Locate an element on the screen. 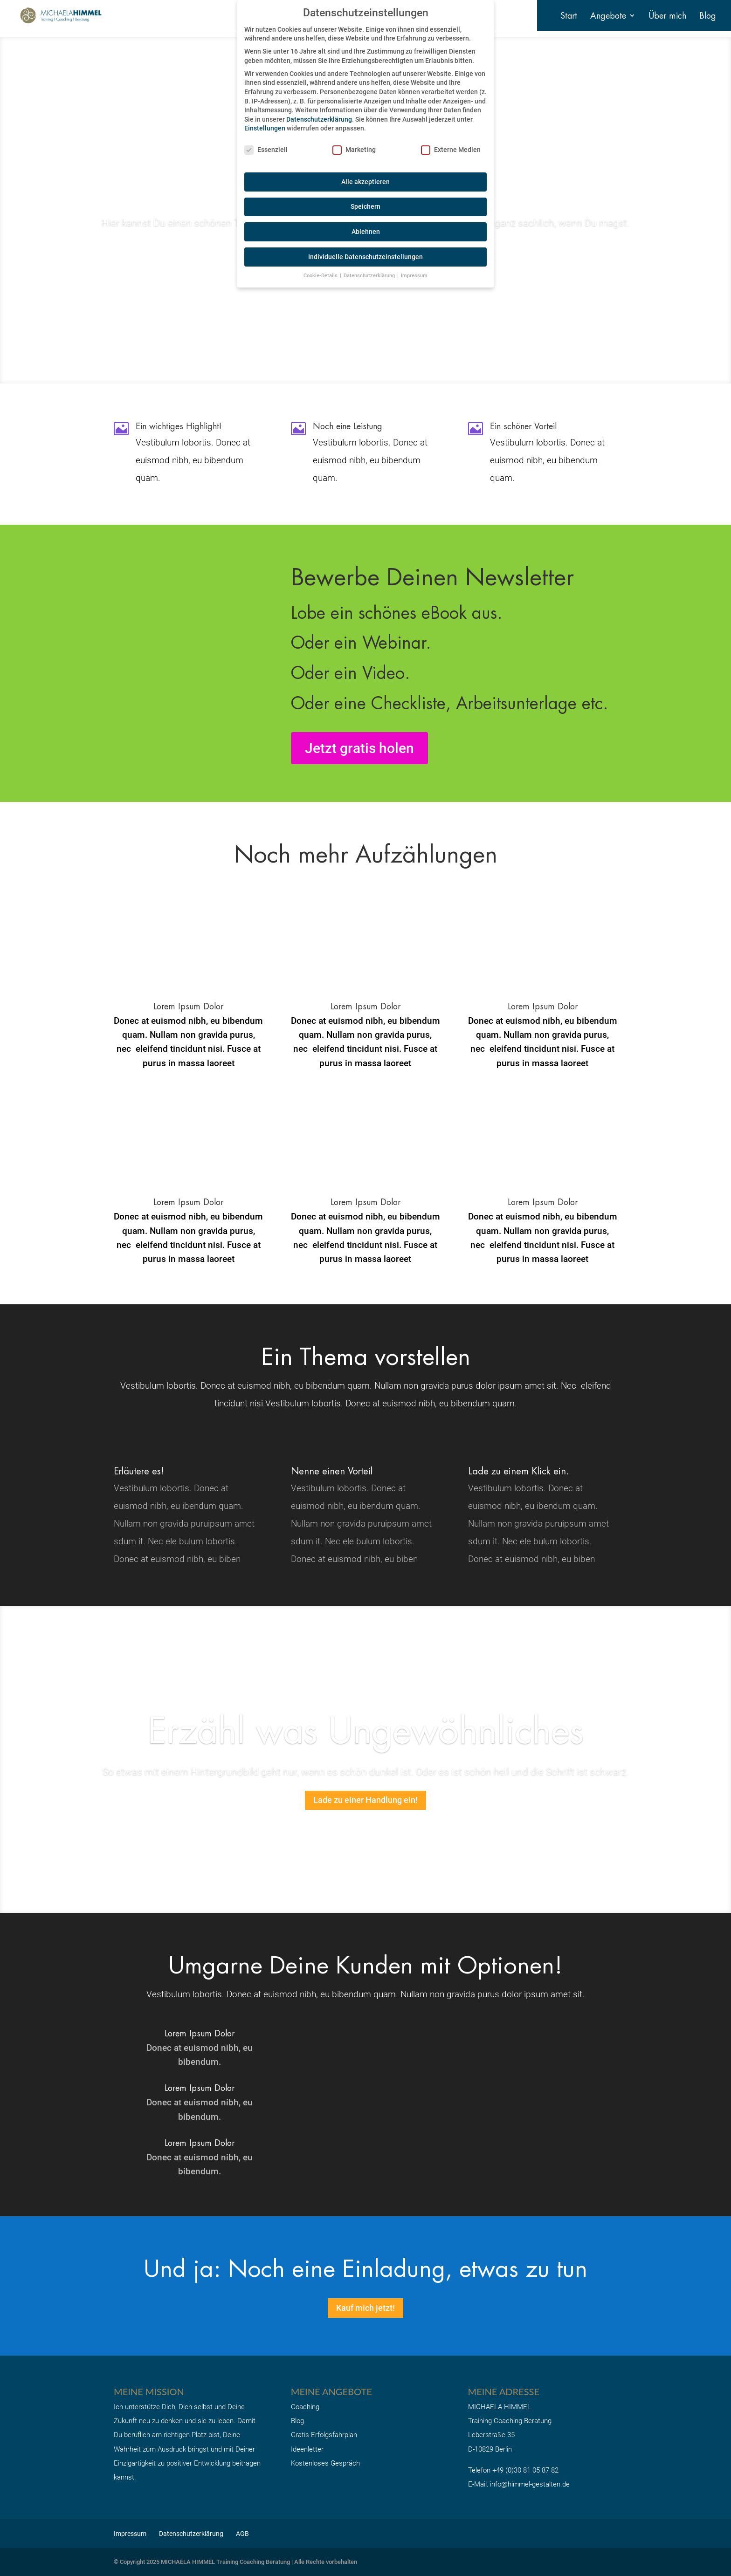 Image resolution: width=731 pixels, height=2576 pixels. Externe Medien is located at coordinates (451, 149).